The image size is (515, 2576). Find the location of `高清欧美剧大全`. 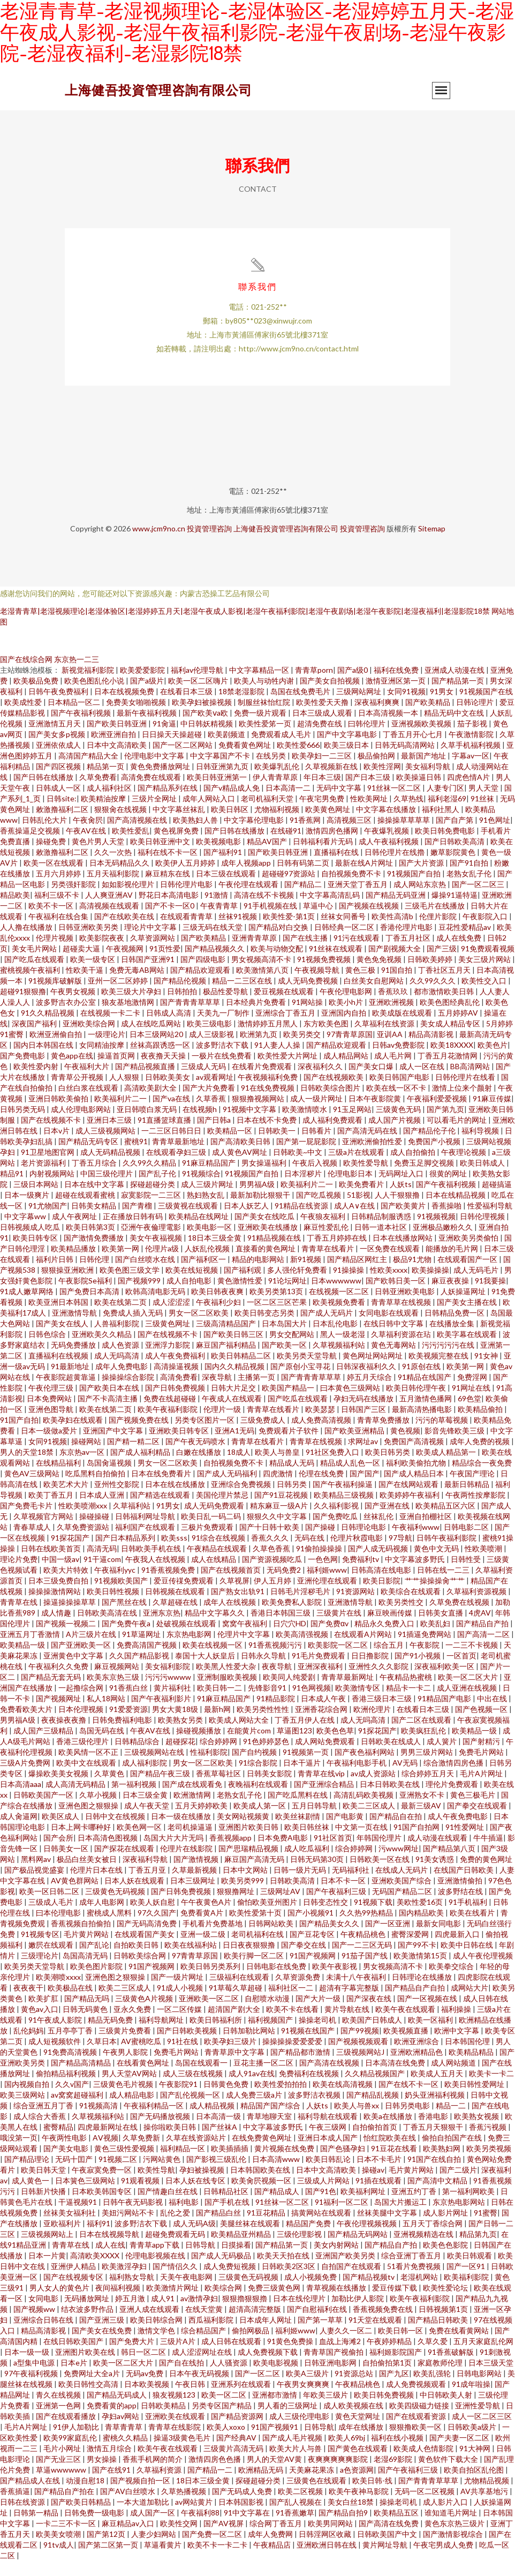

高清欧美剧大全 is located at coordinates (151, 1102).